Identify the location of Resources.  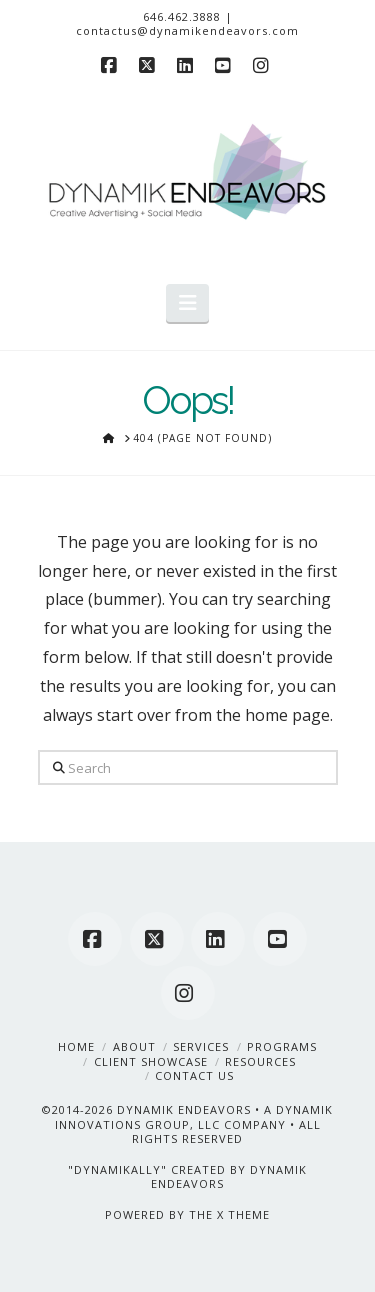
(260, 1061).